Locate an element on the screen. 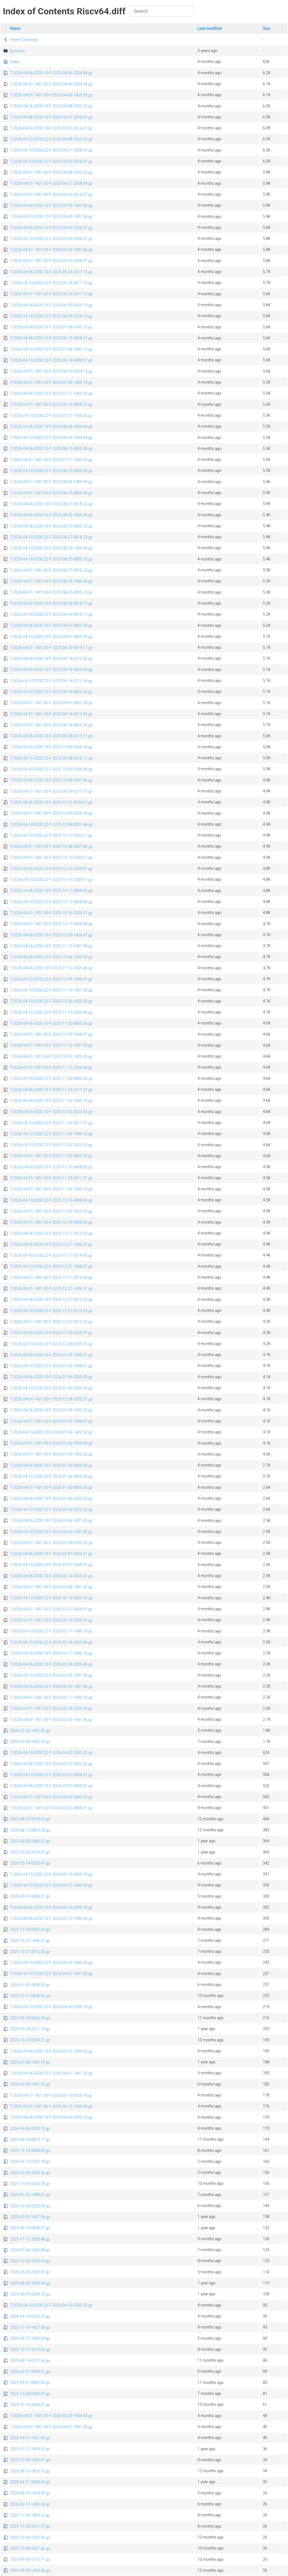  T-2026-04-01-1401.00-F-2025-04-06-1405.35.gz is located at coordinates (51, 95).